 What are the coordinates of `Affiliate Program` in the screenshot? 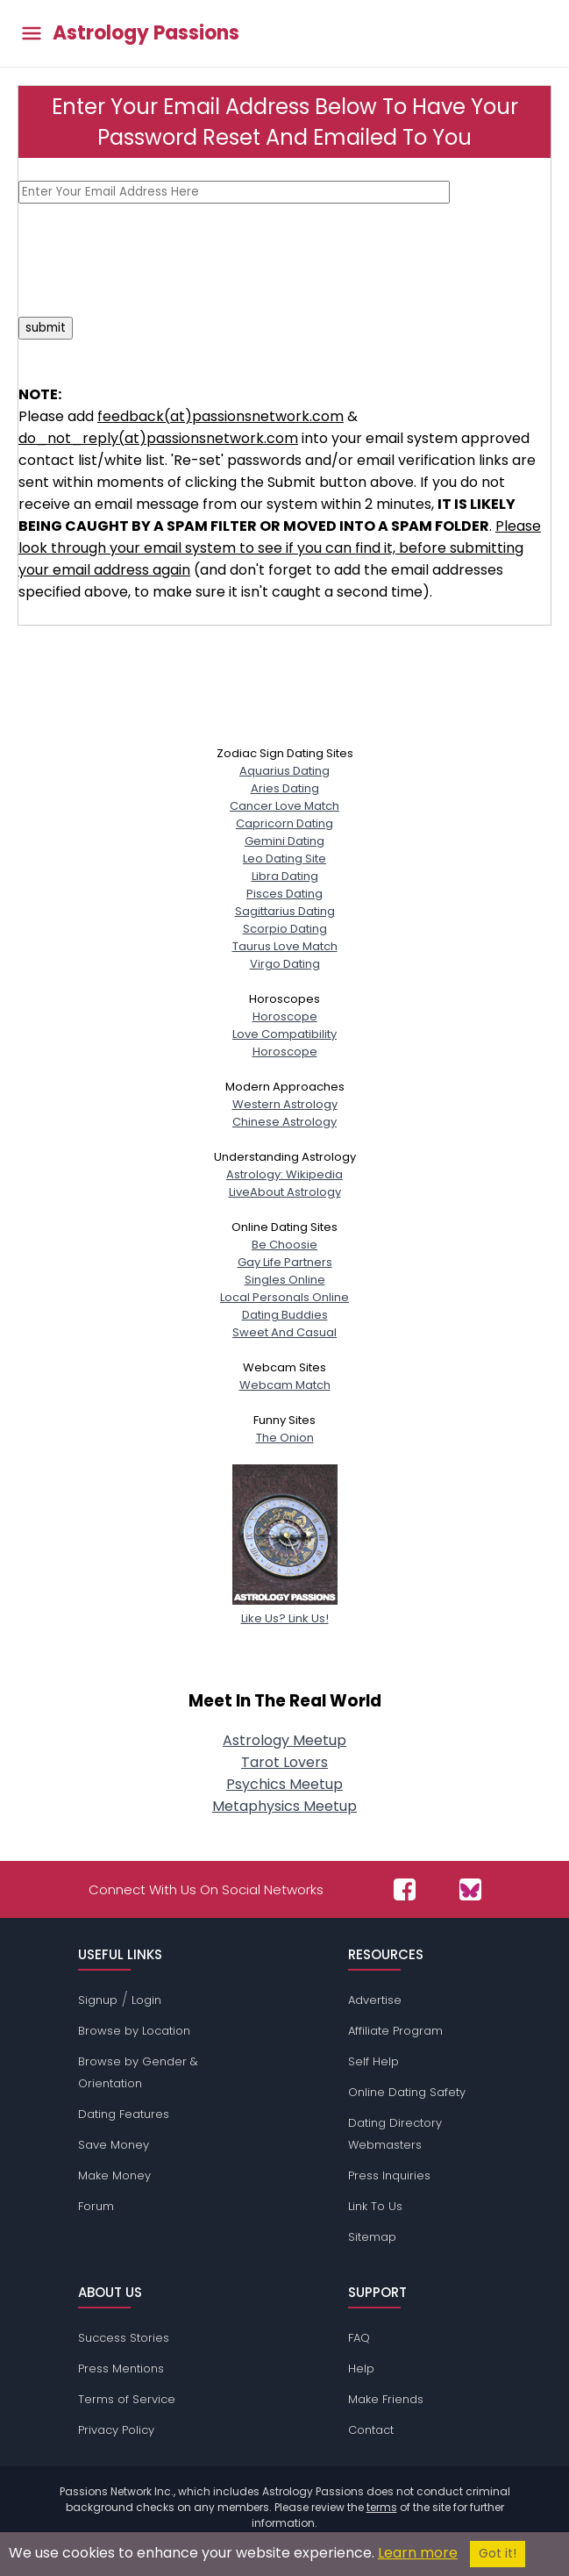 It's located at (395, 2030).